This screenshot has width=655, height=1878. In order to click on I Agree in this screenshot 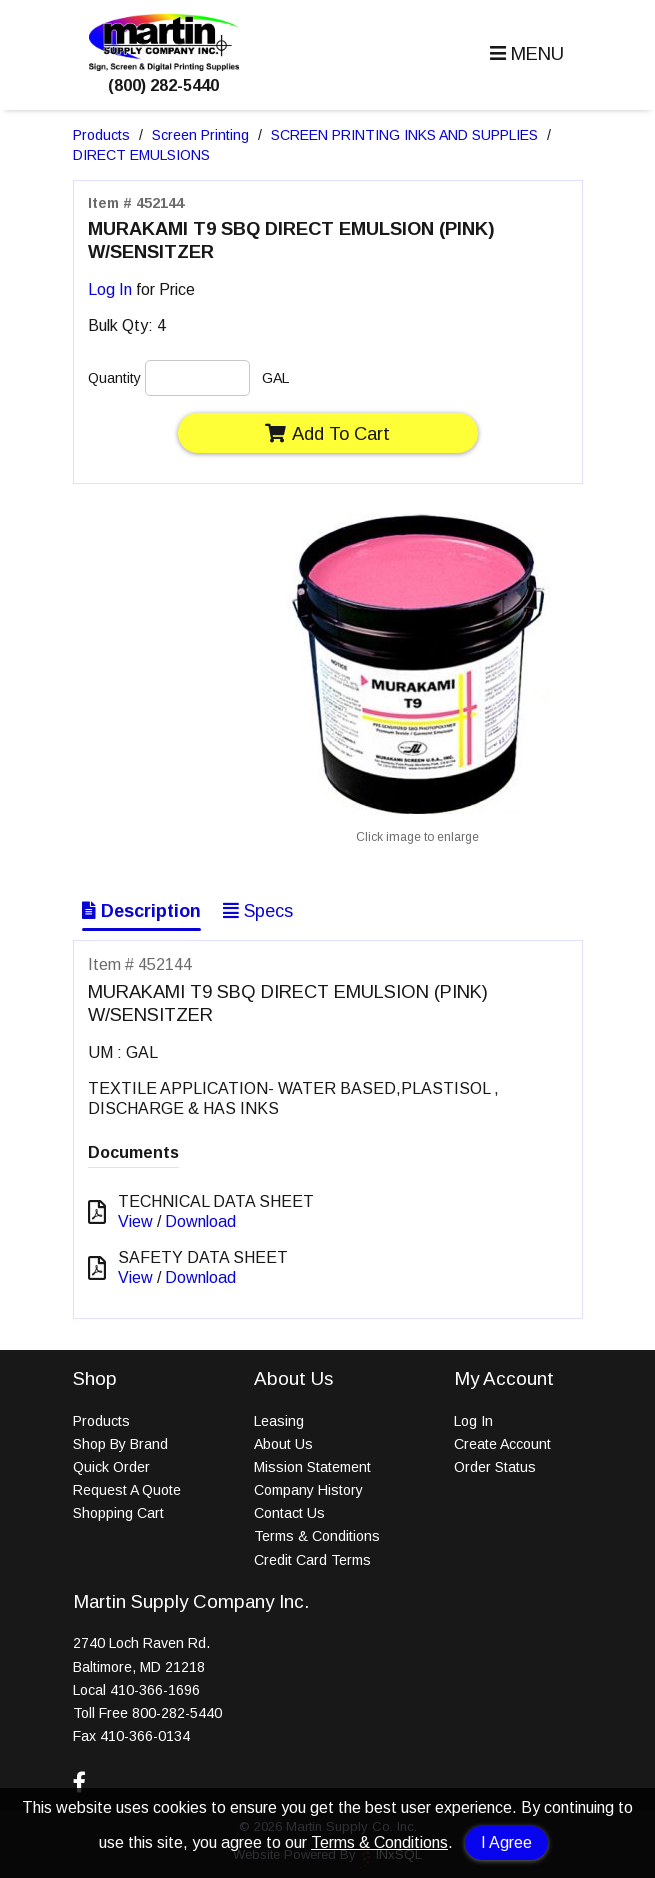, I will do `click(506, 1842)`.